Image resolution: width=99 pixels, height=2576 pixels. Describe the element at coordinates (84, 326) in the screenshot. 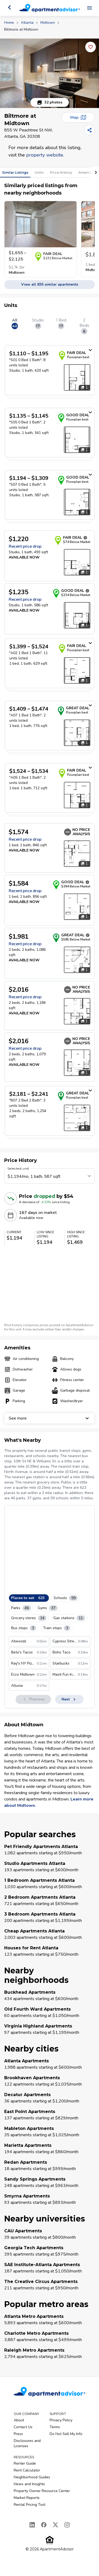

I see `2 Beds [tab]` at that location.